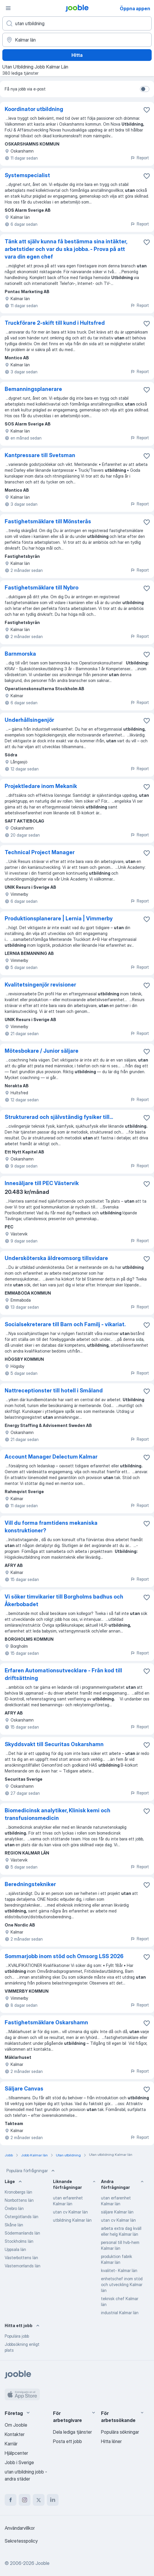 This screenshot has height=2576, width=154. What do you see at coordinates (20, 654) in the screenshot?
I see `Barnmorska` at bounding box center [20, 654].